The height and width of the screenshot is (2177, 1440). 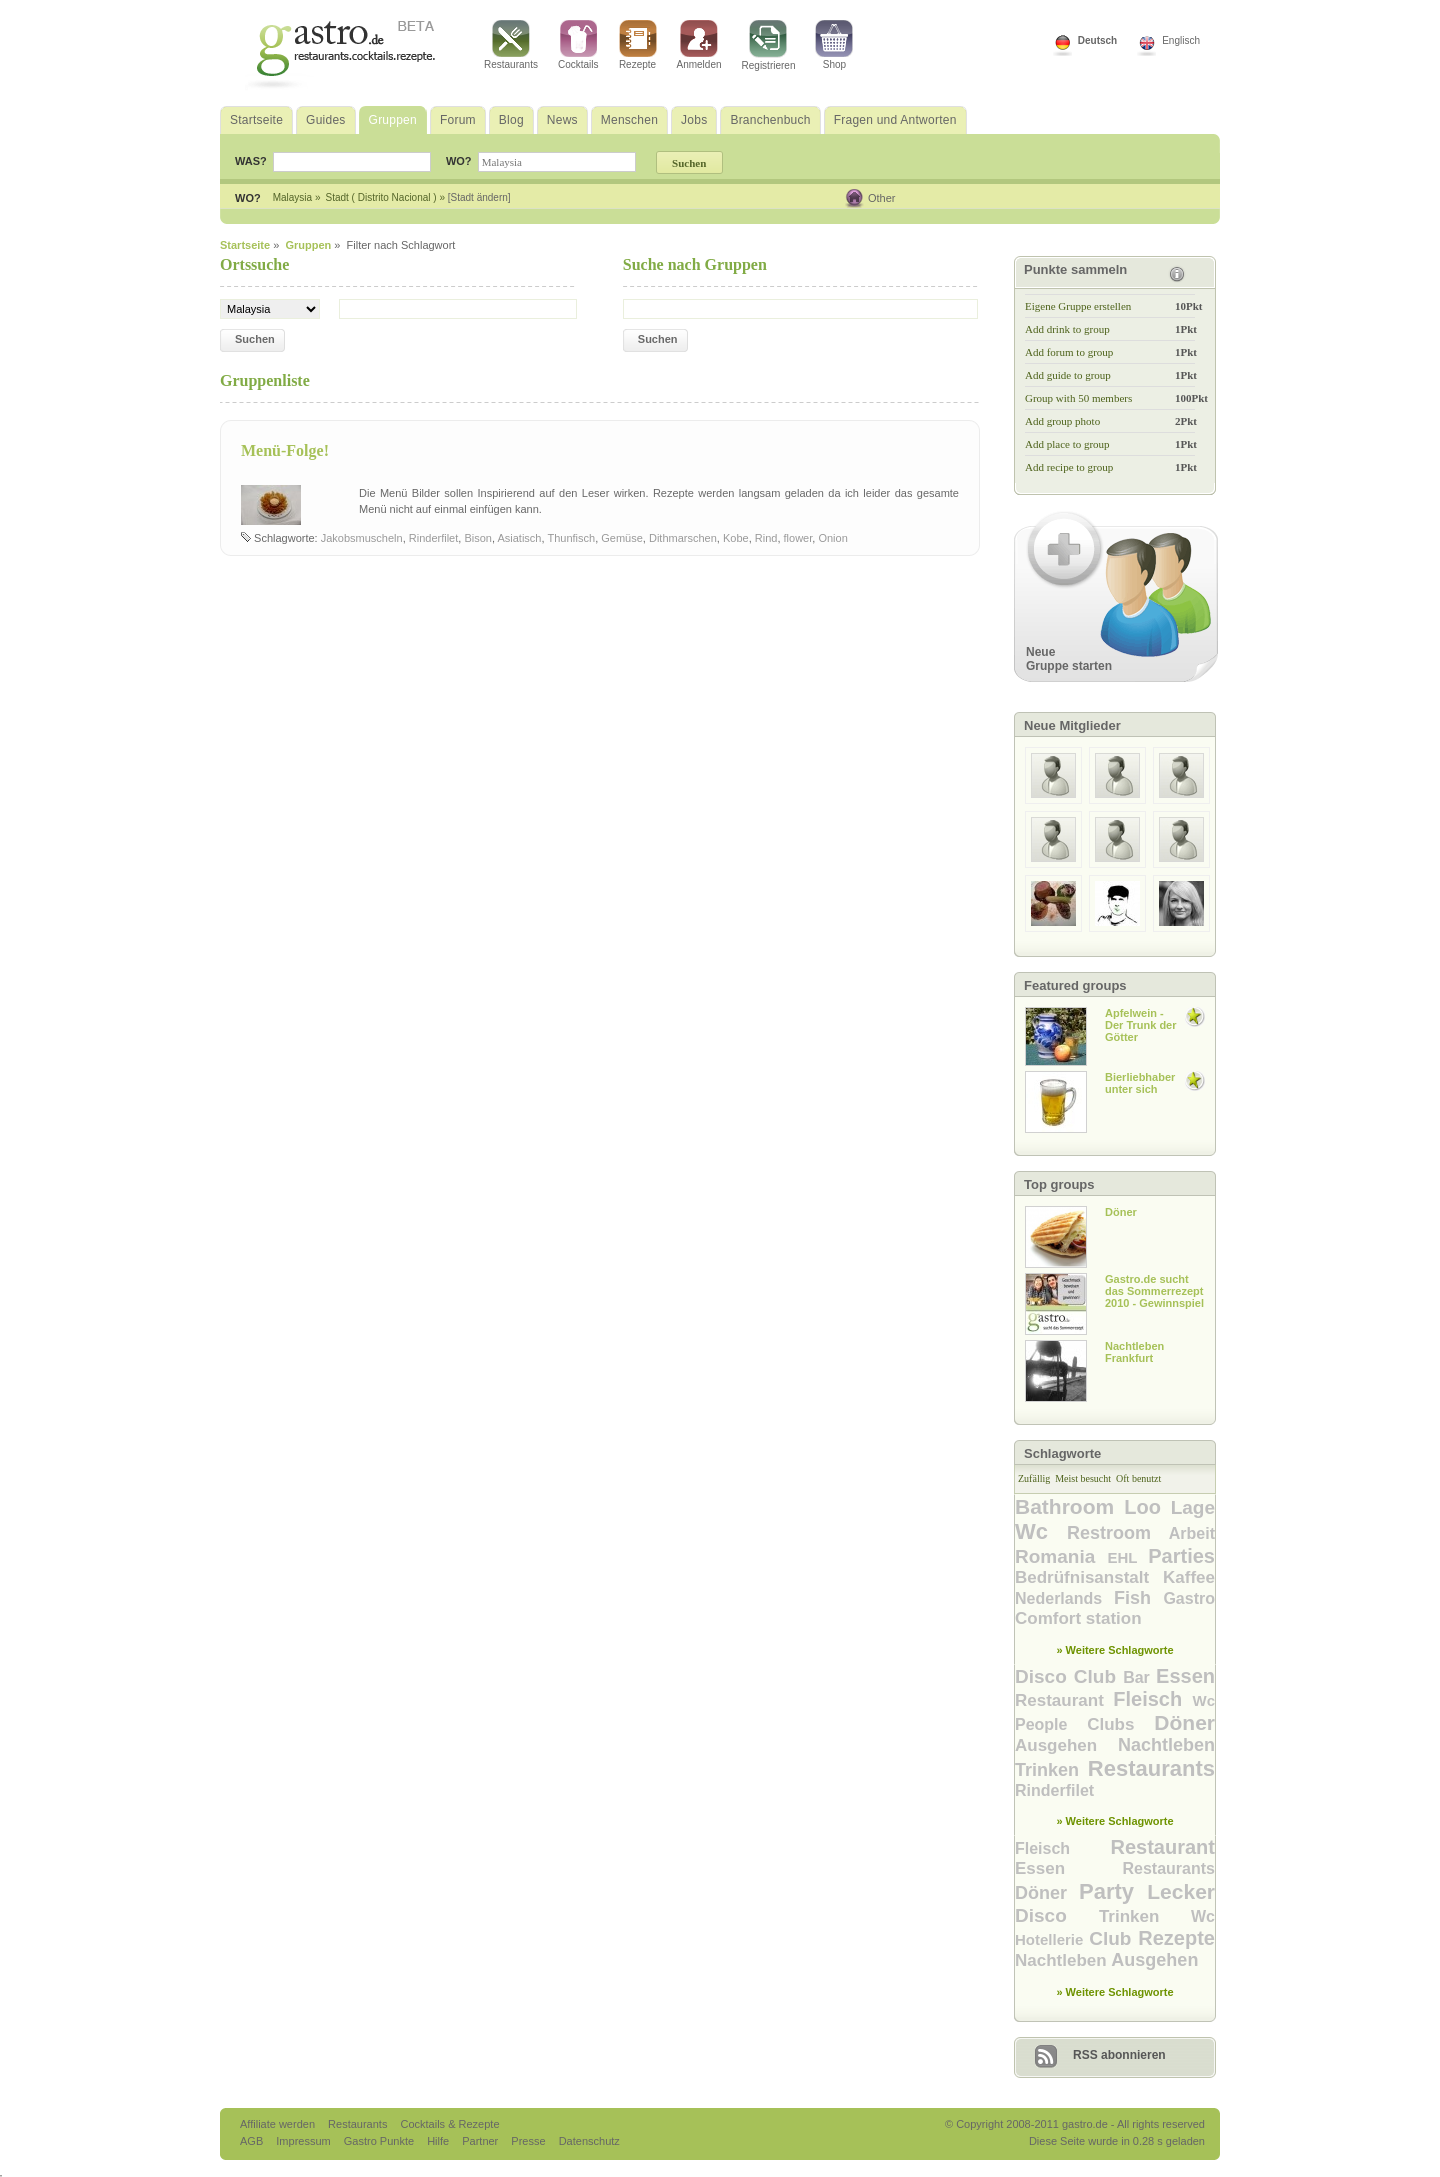 I want to click on Rinderfilet, so click(x=434, y=538).